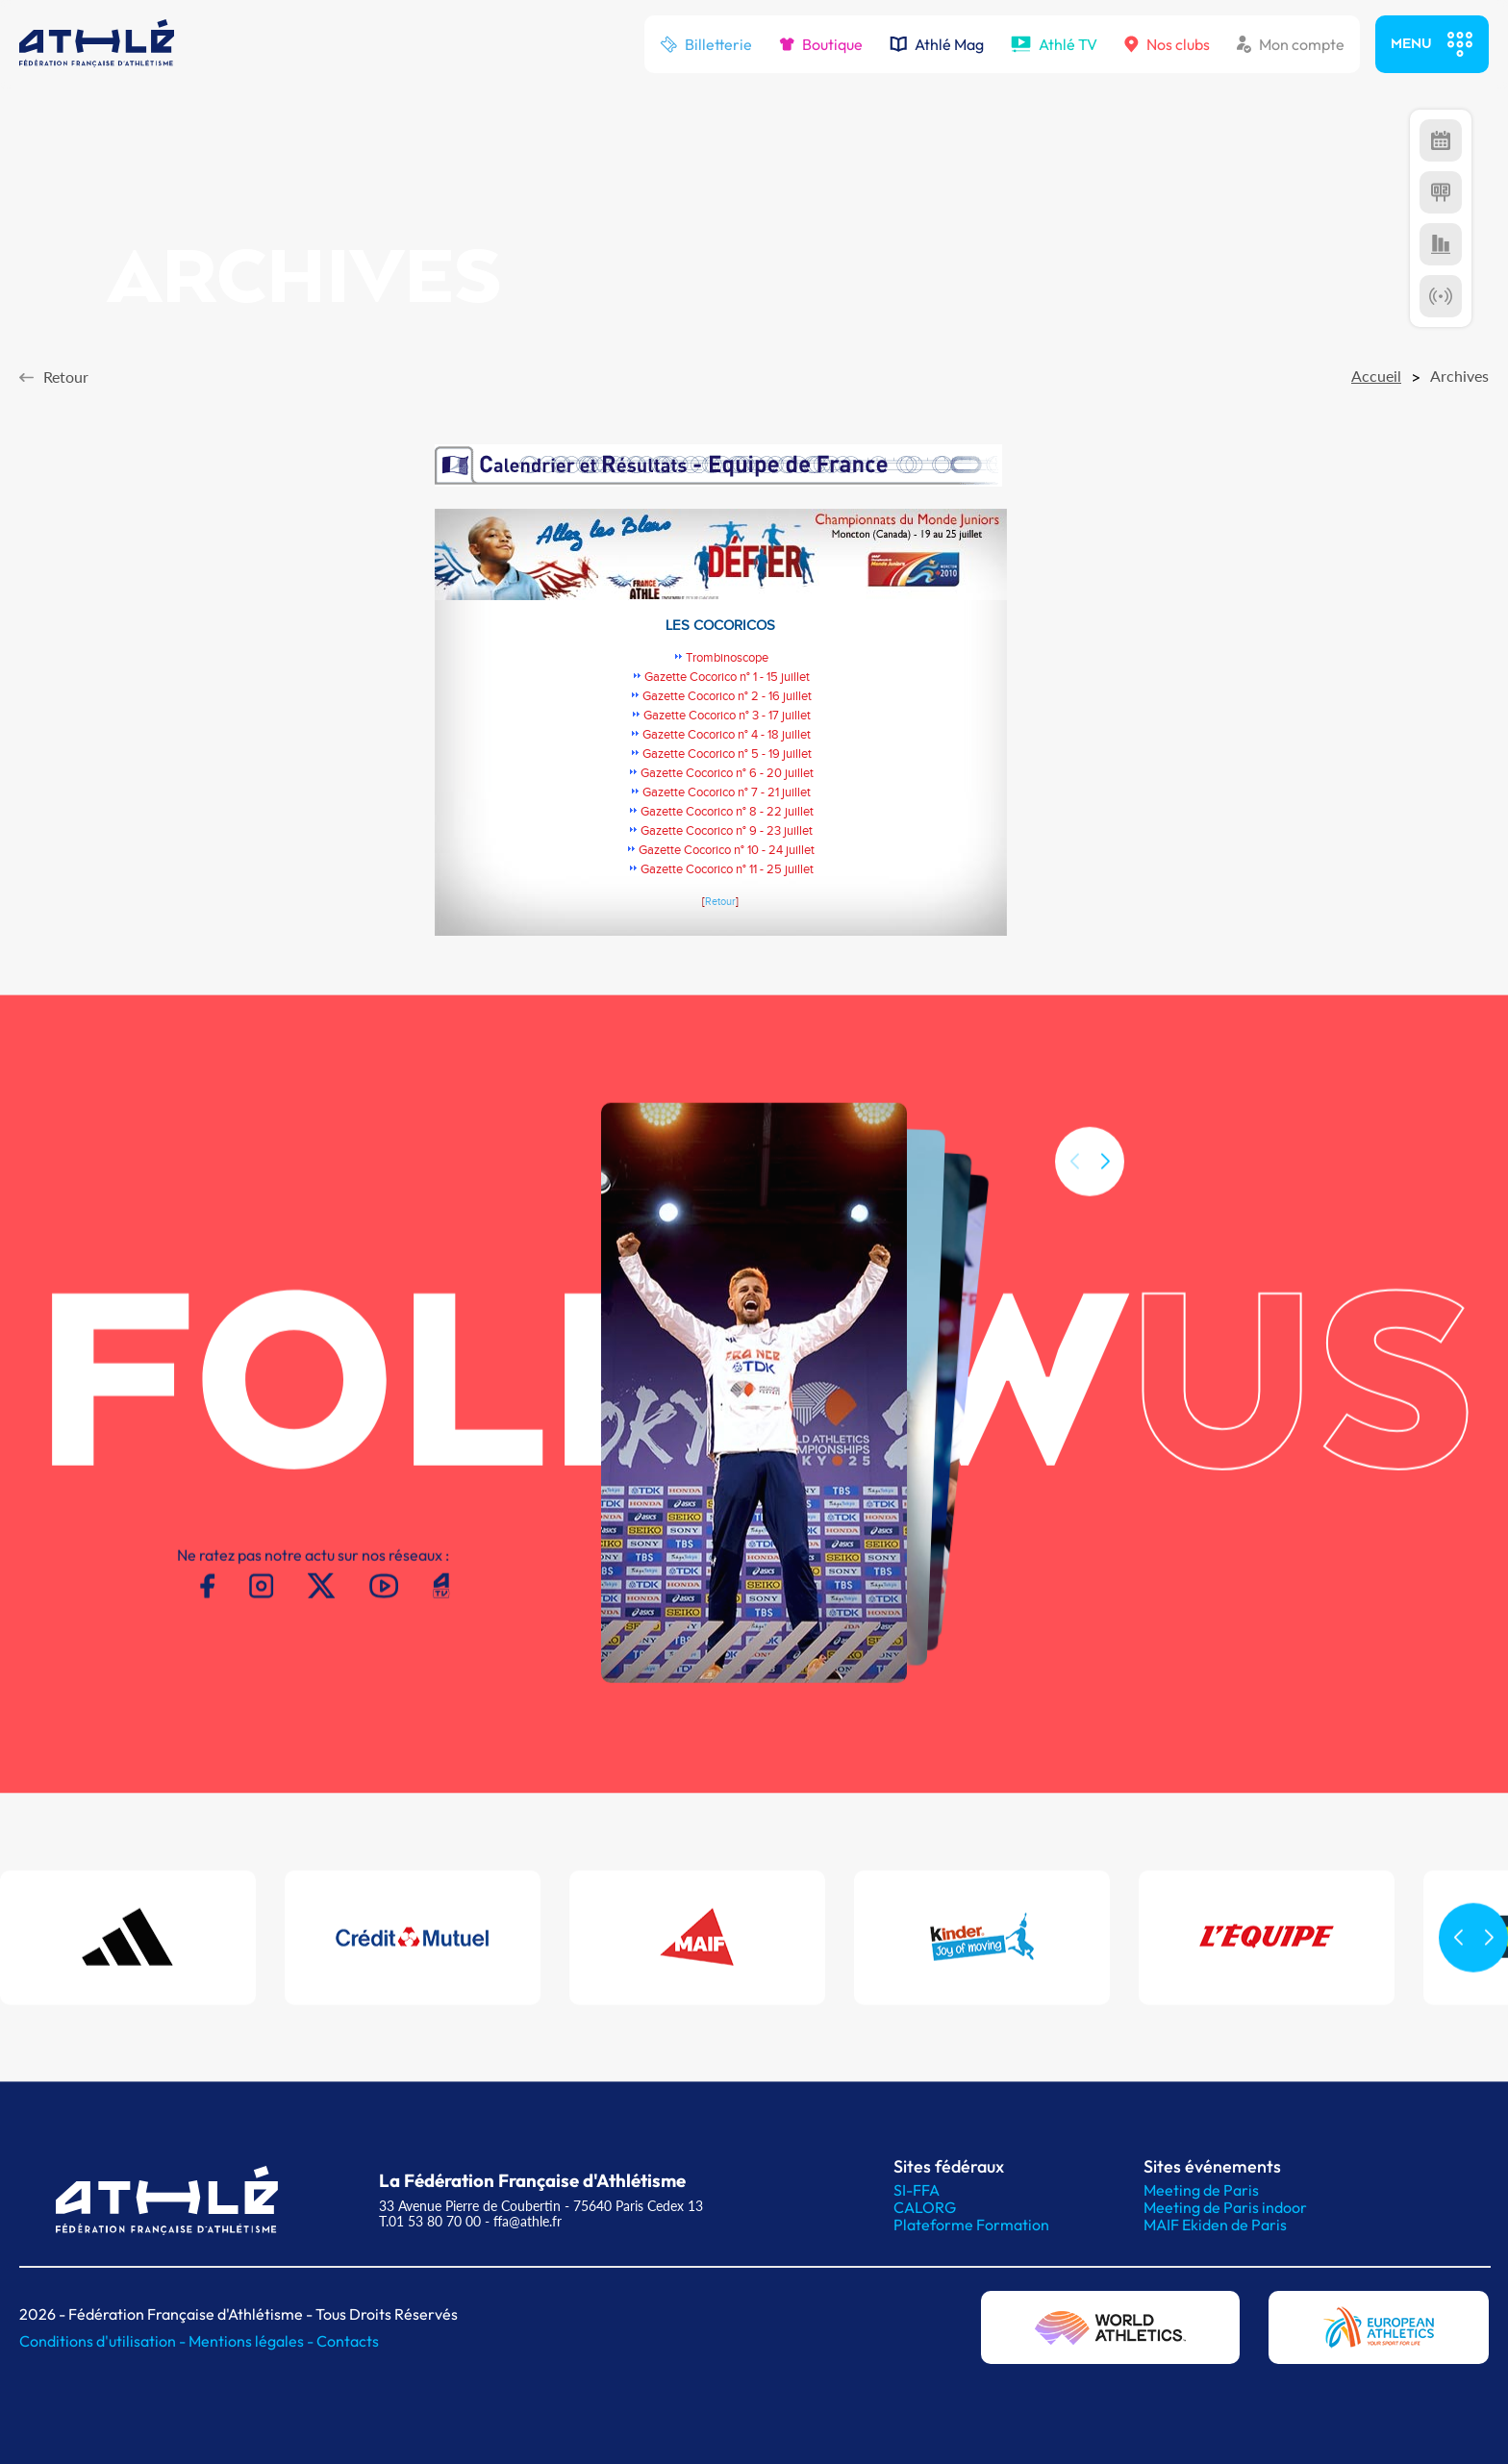  Describe the element at coordinates (1291, 44) in the screenshot. I see `Mon compte` at that location.